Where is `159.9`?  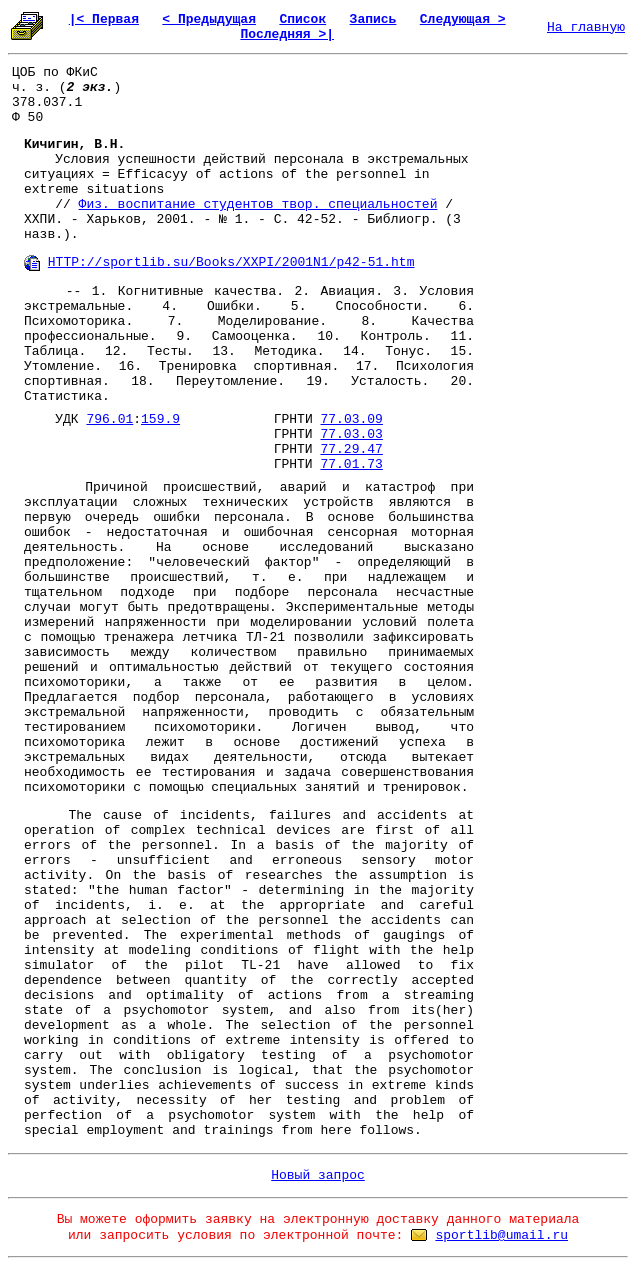
159.9 is located at coordinates (160, 419).